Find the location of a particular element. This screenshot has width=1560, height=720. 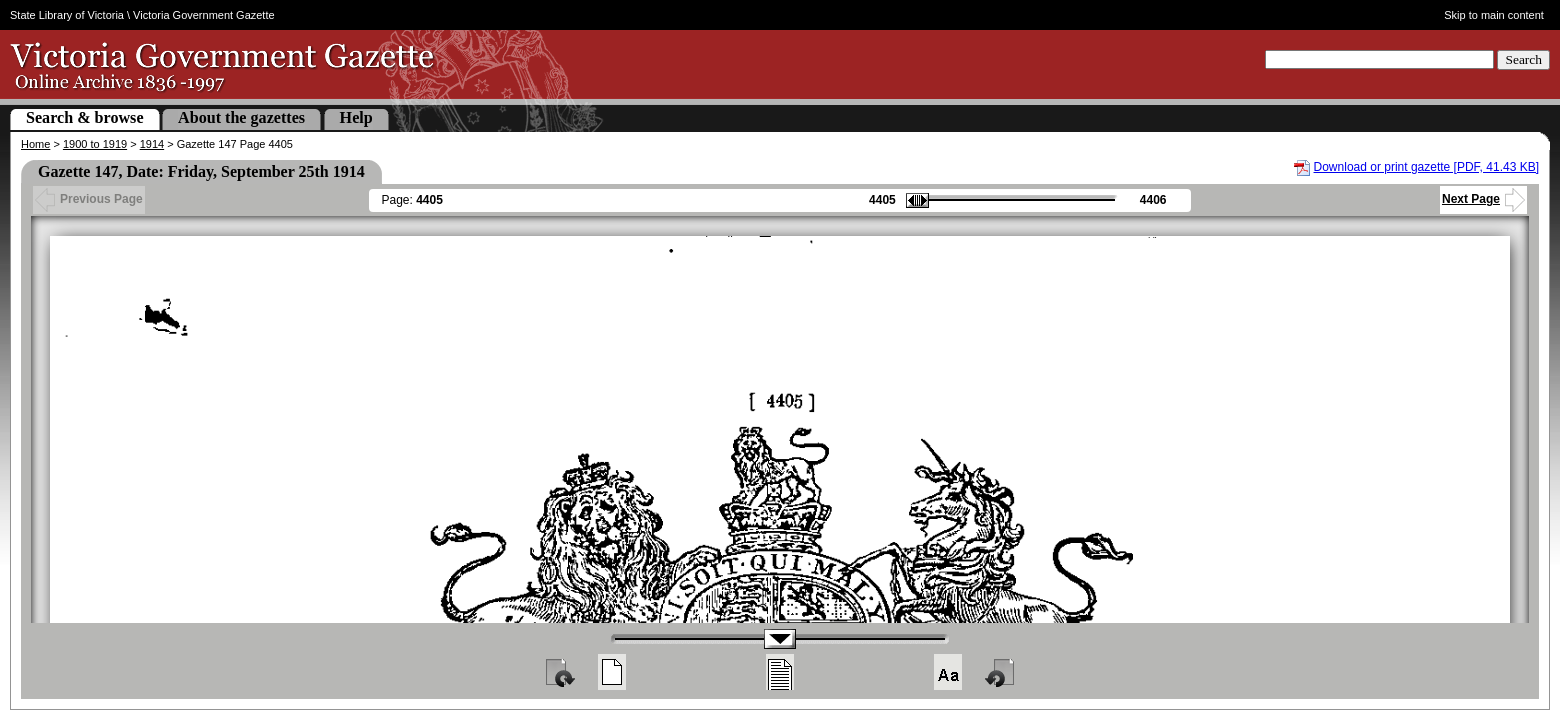

About the gazettes is located at coordinates (241, 117).